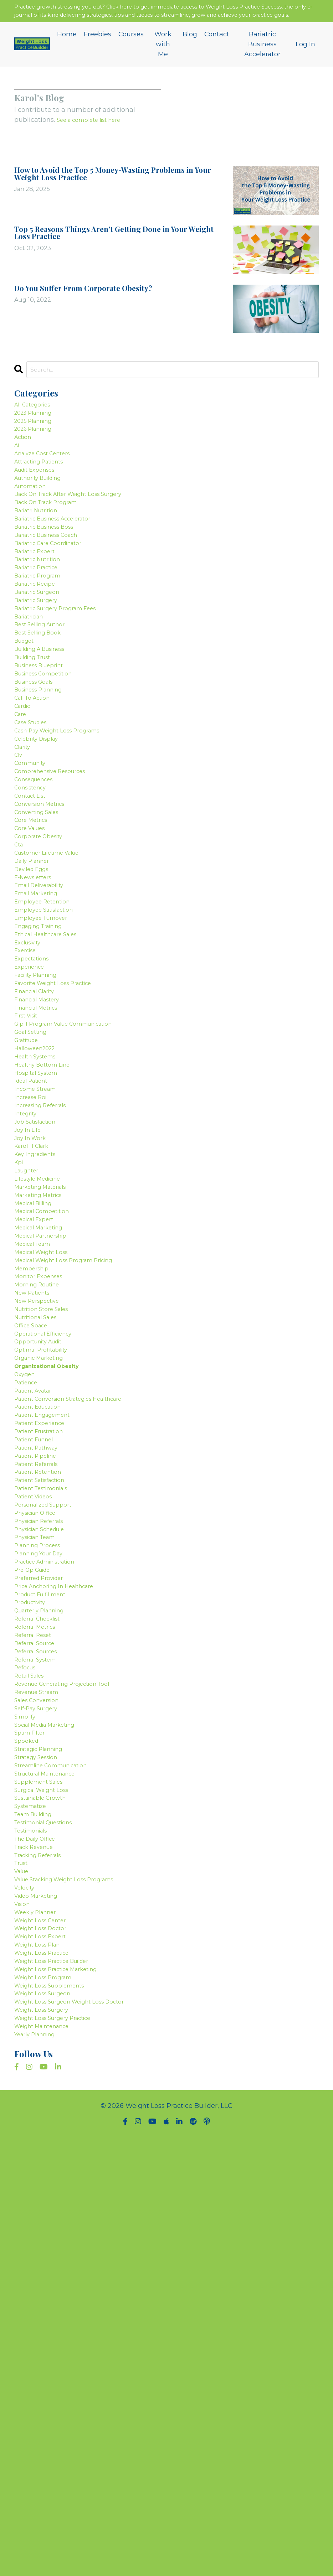 The width and height of the screenshot is (333, 2576). Describe the element at coordinates (80, 1674) in the screenshot. I see `patient conversion strategies healthcare` at that location.